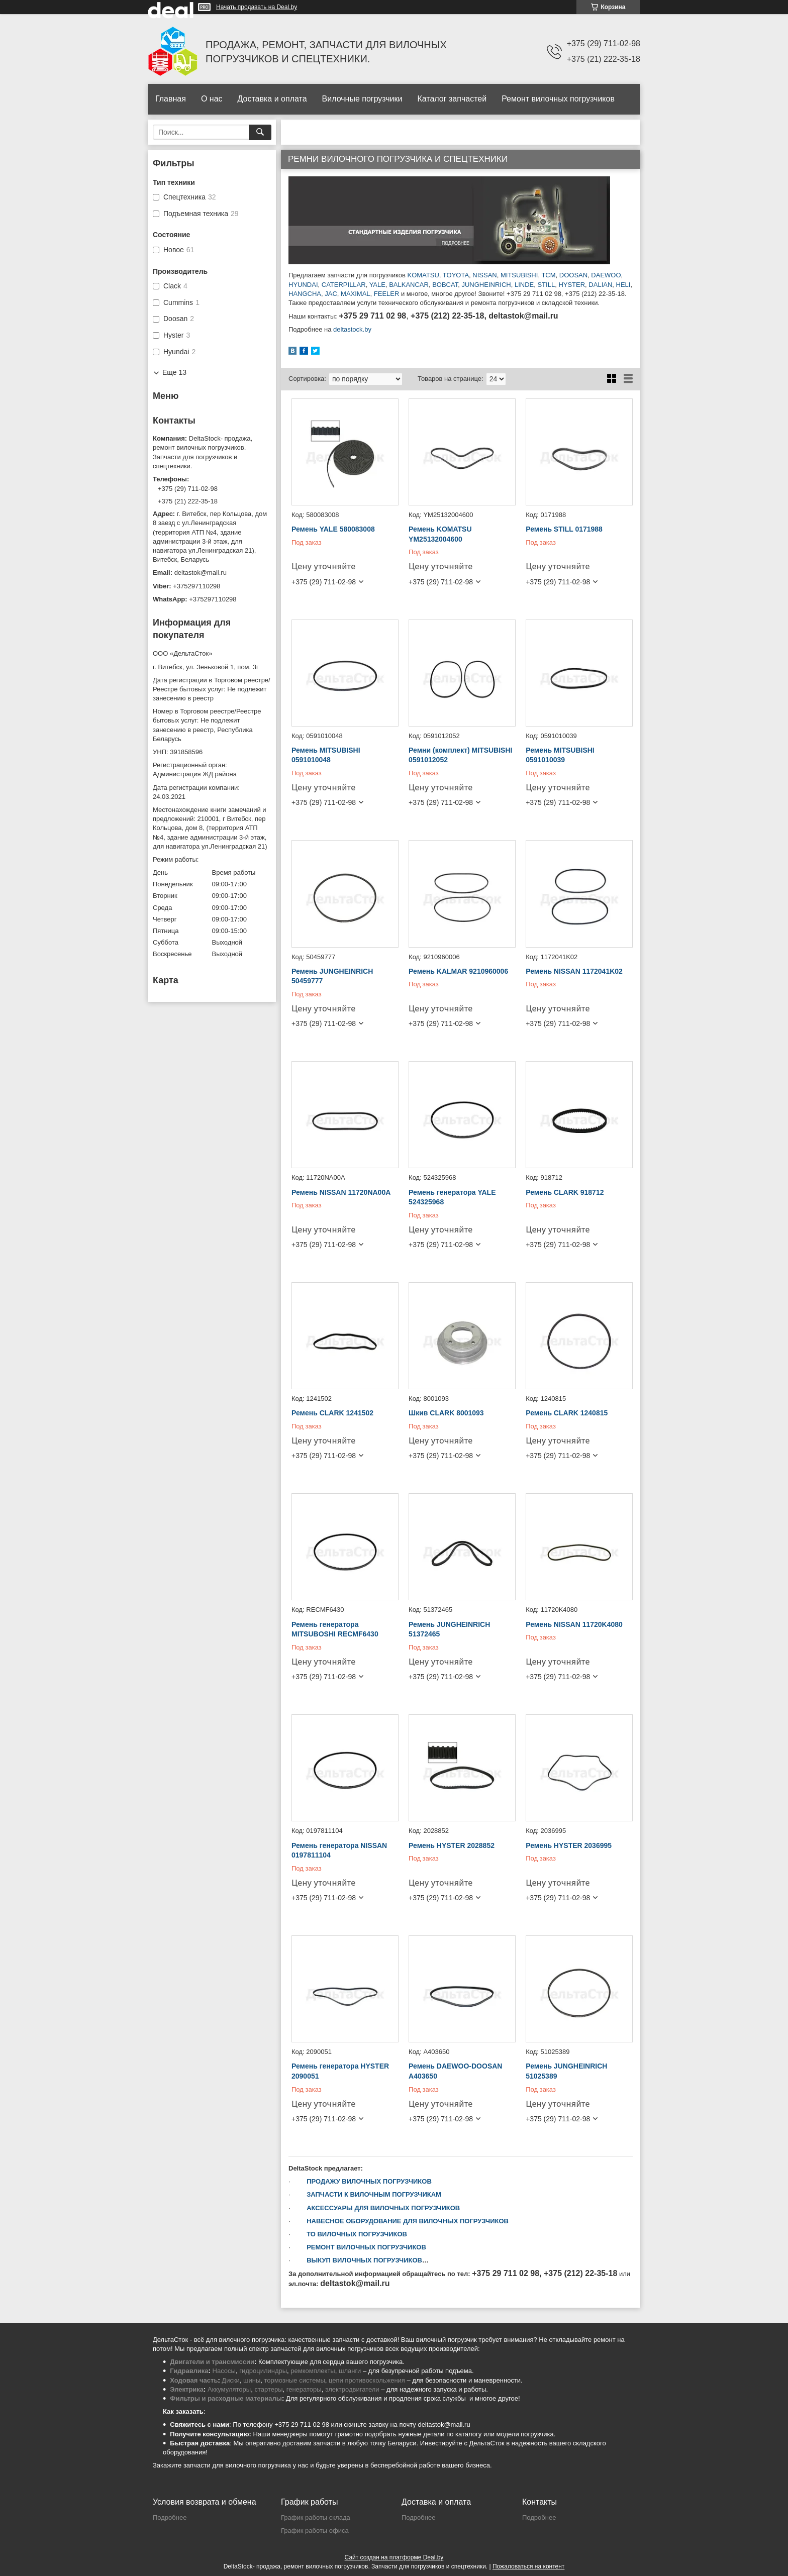 The height and width of the screenshot is (2576, 788). Describe the element at coordinates (567, 1413) in the screenshot. I see `Ремень CLARK 1240815` at that location.